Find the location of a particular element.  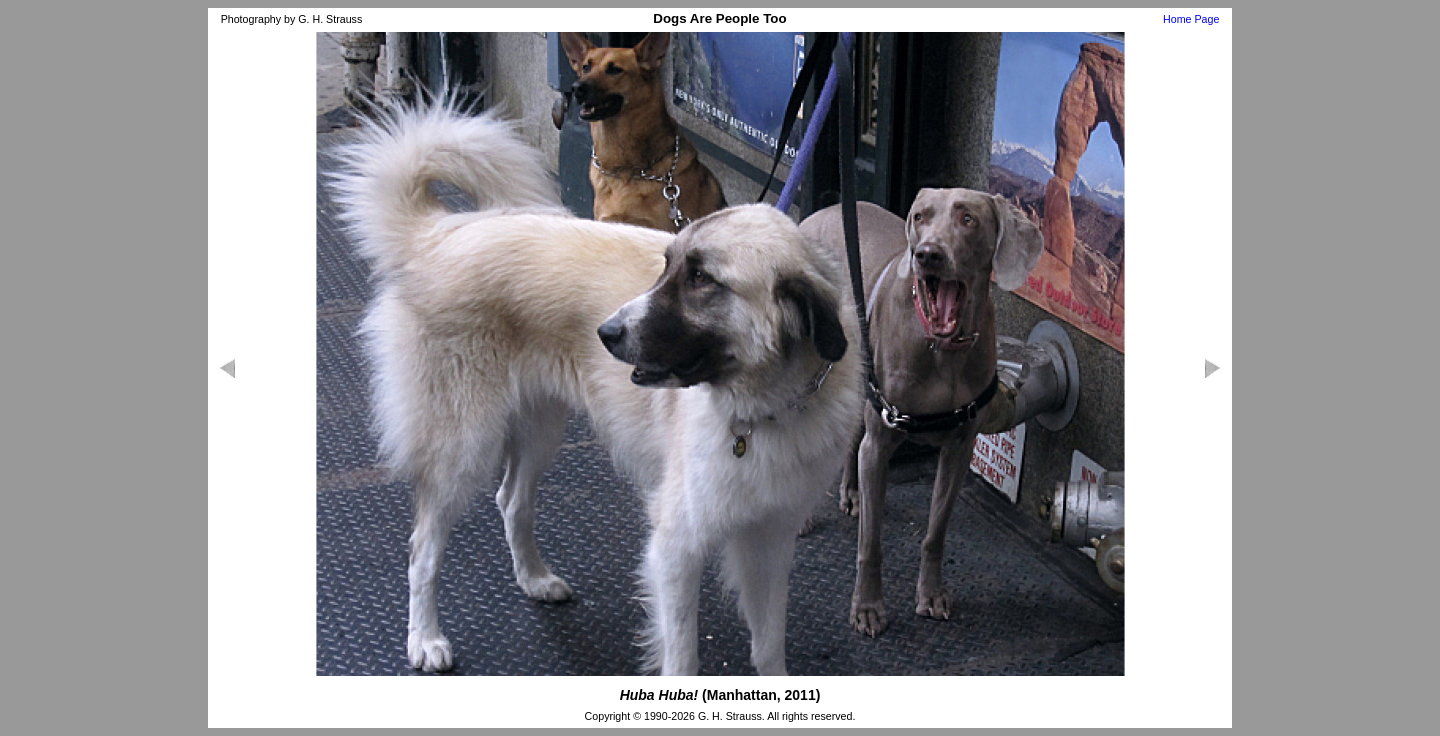

Photography by G. H. Strauss is located at coordinates (292, 19).